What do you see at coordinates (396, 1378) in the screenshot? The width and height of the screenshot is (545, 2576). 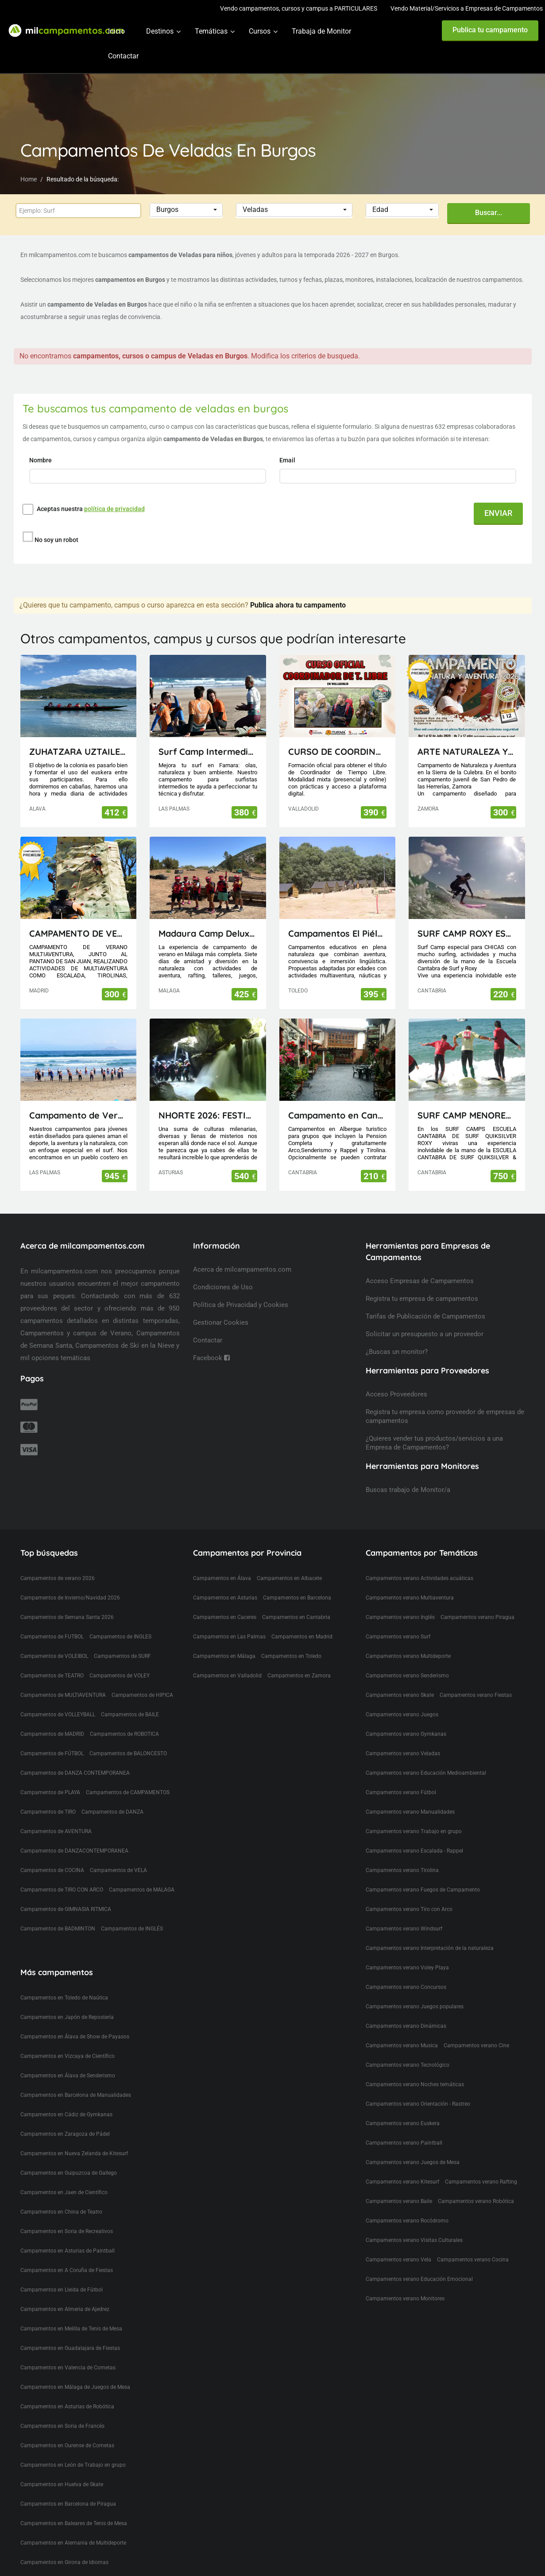 I see `Acceso Proveedores` at bounding box center [396, 1378].